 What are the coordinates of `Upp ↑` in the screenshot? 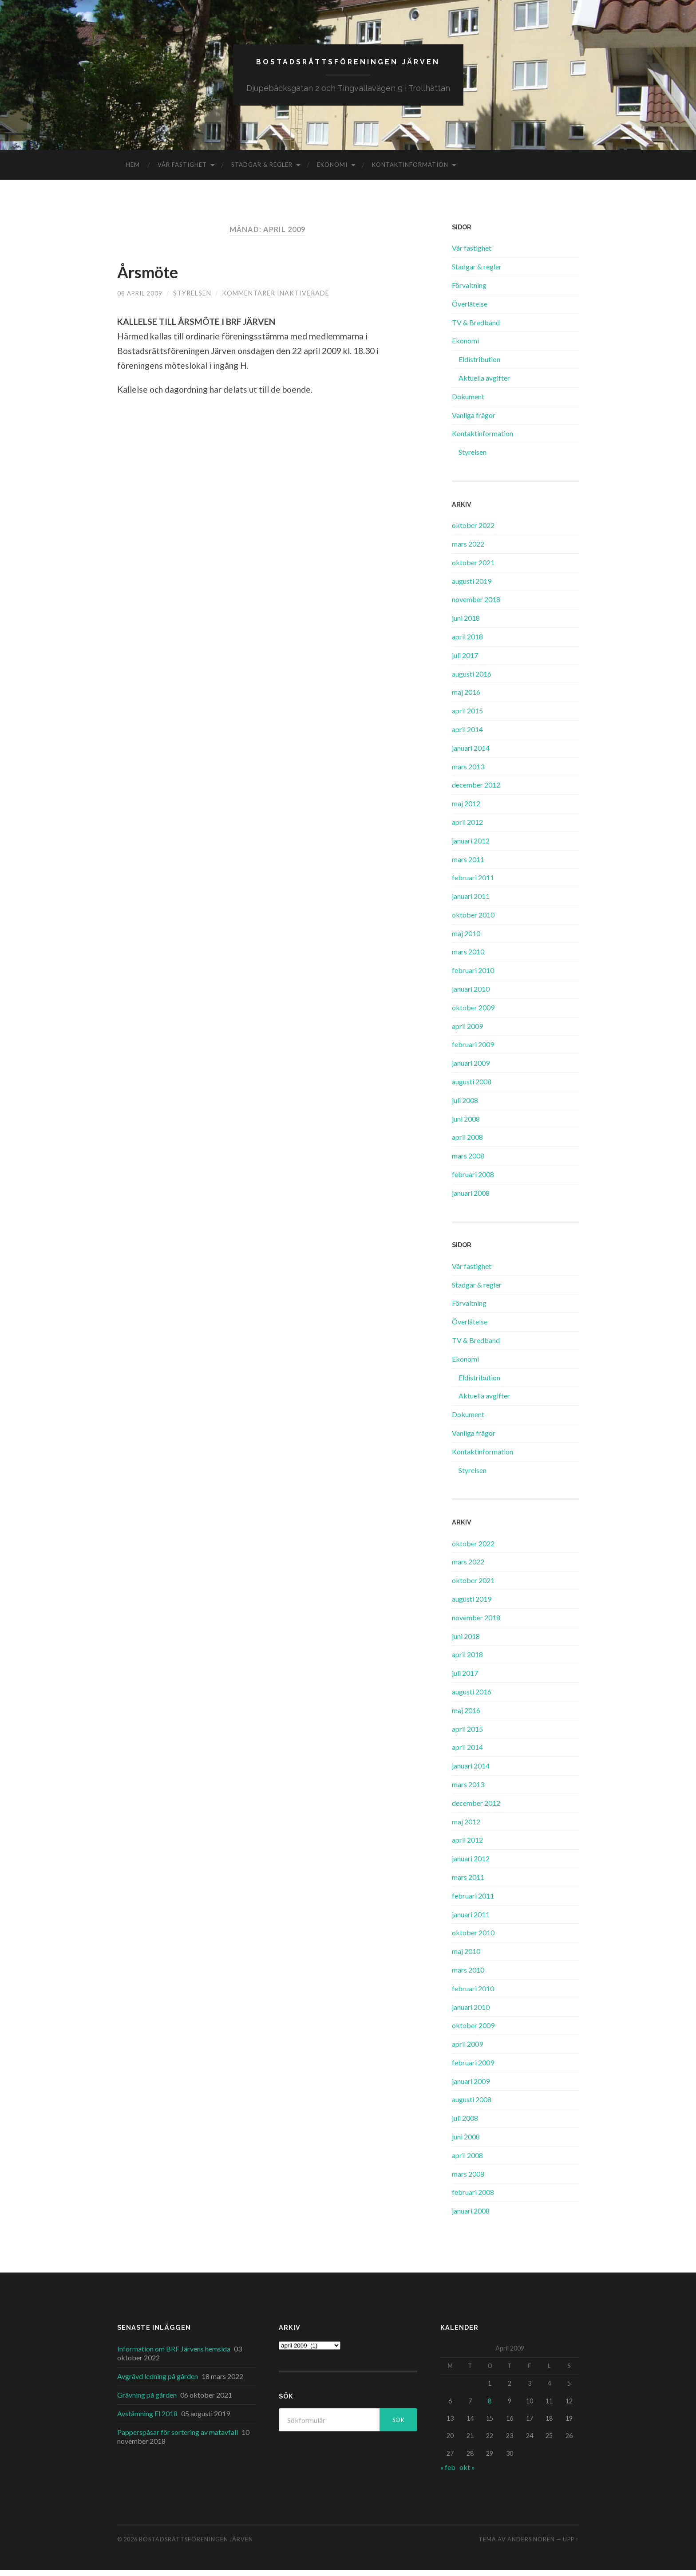 It's located at (571, 2544).